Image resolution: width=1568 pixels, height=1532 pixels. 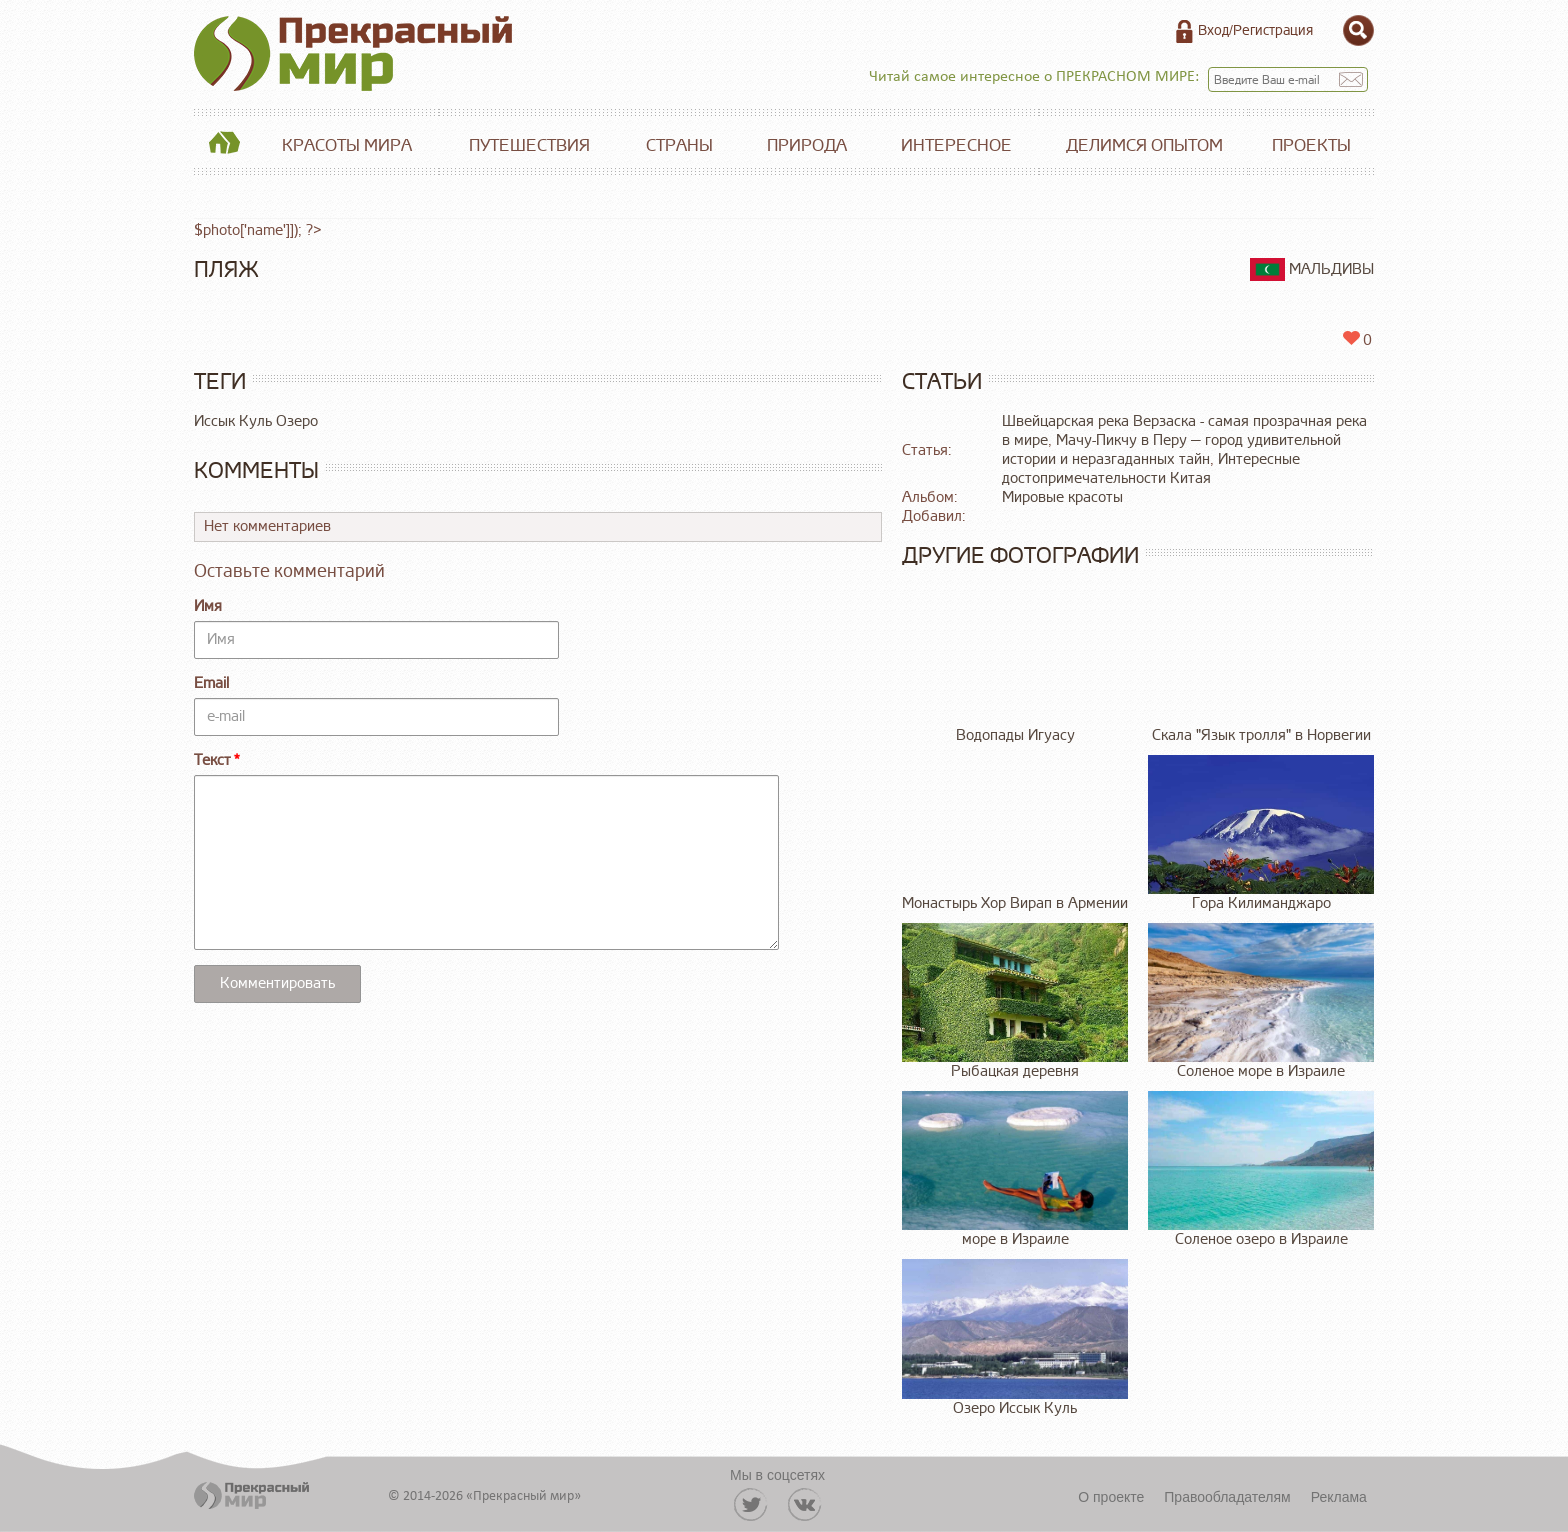 I want to click on Мачу-Пикчу в Перу — город удивительной истории и неразгаданных тайн, so click(x=1171, y=450).